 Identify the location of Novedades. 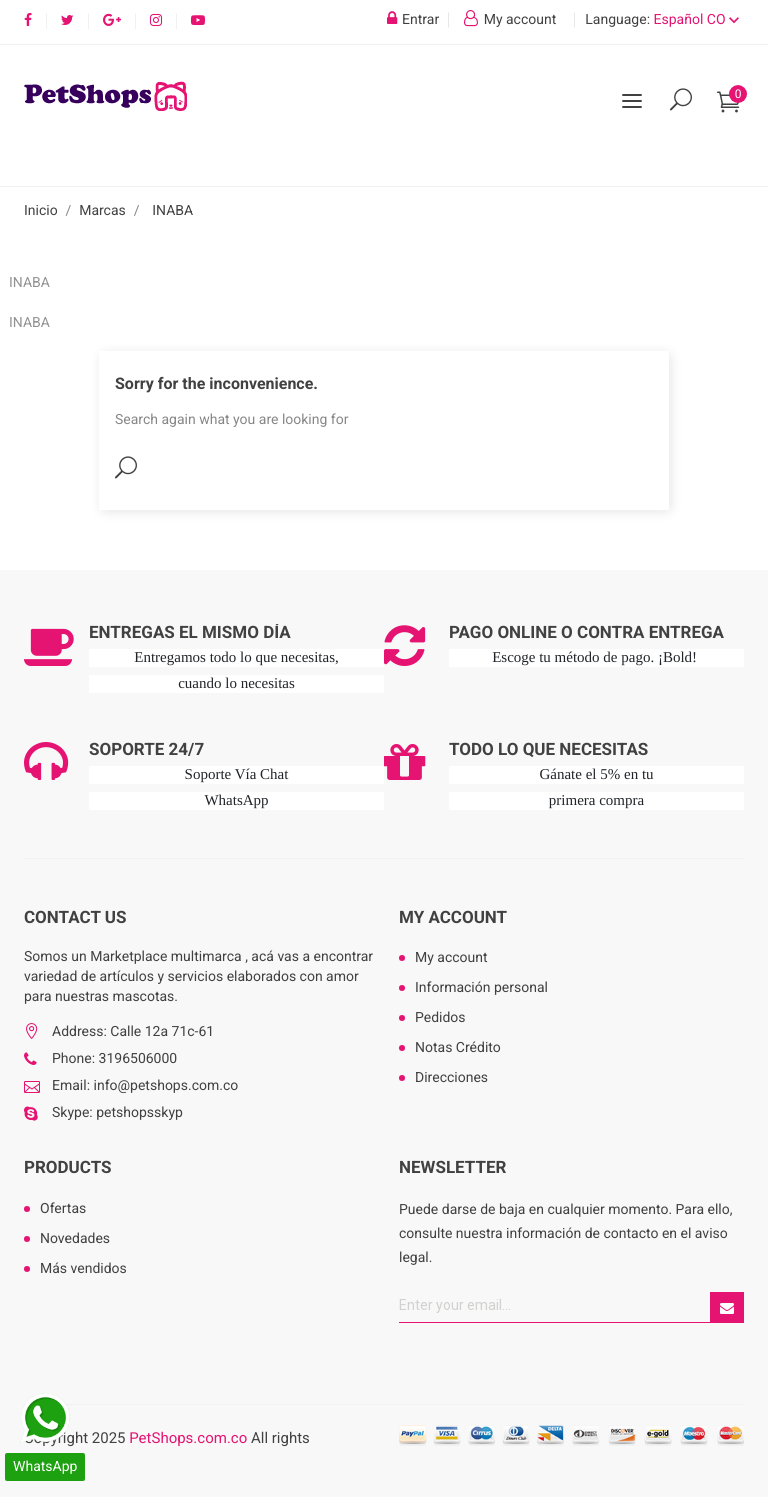
(75, 1239).